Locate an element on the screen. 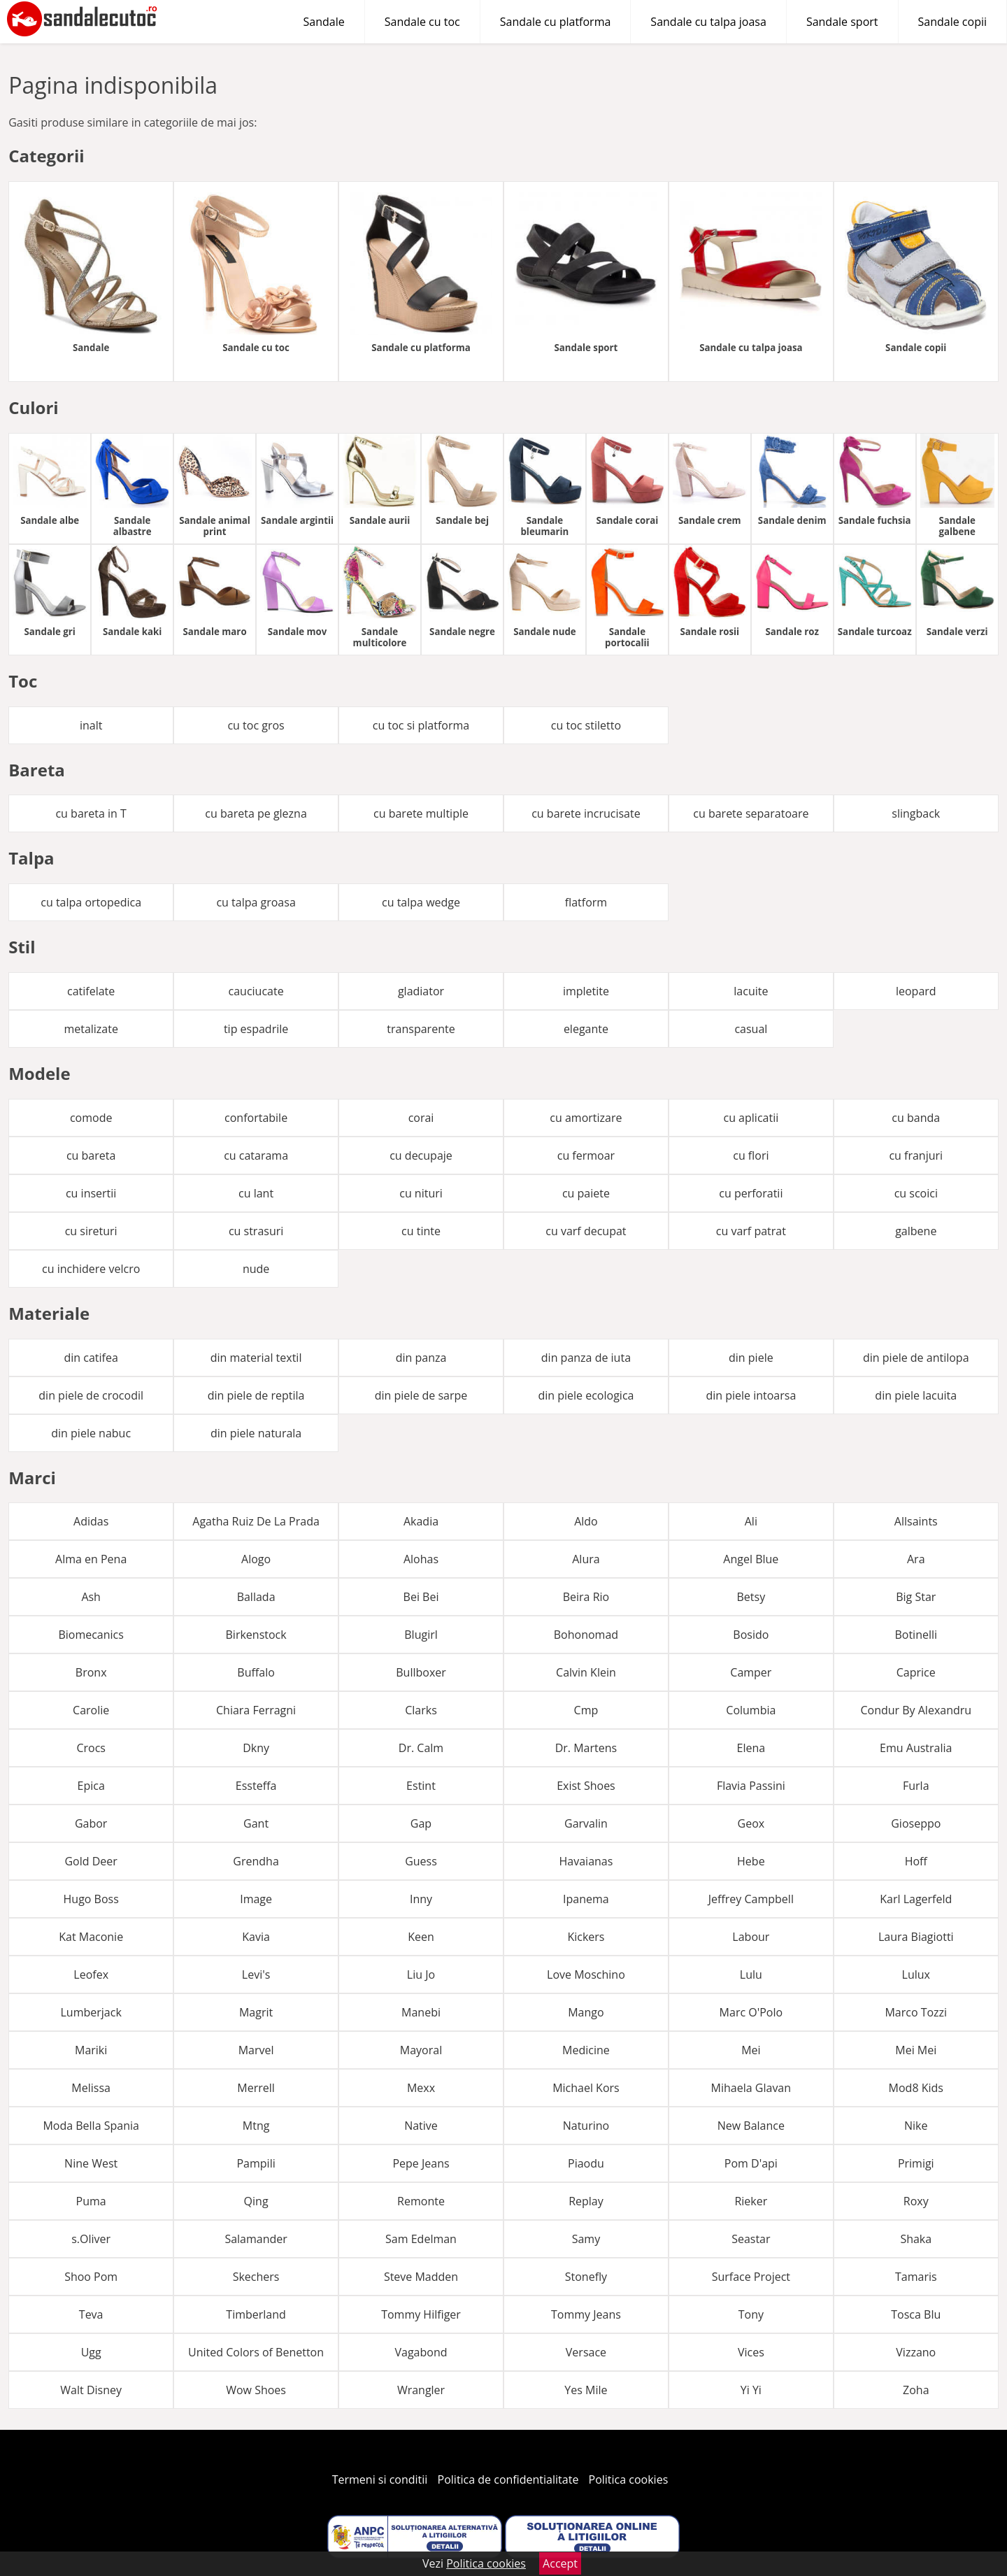 The height and width of the screenshot is (2576, 1007). Kavia is located at coordinates (256, 1936).